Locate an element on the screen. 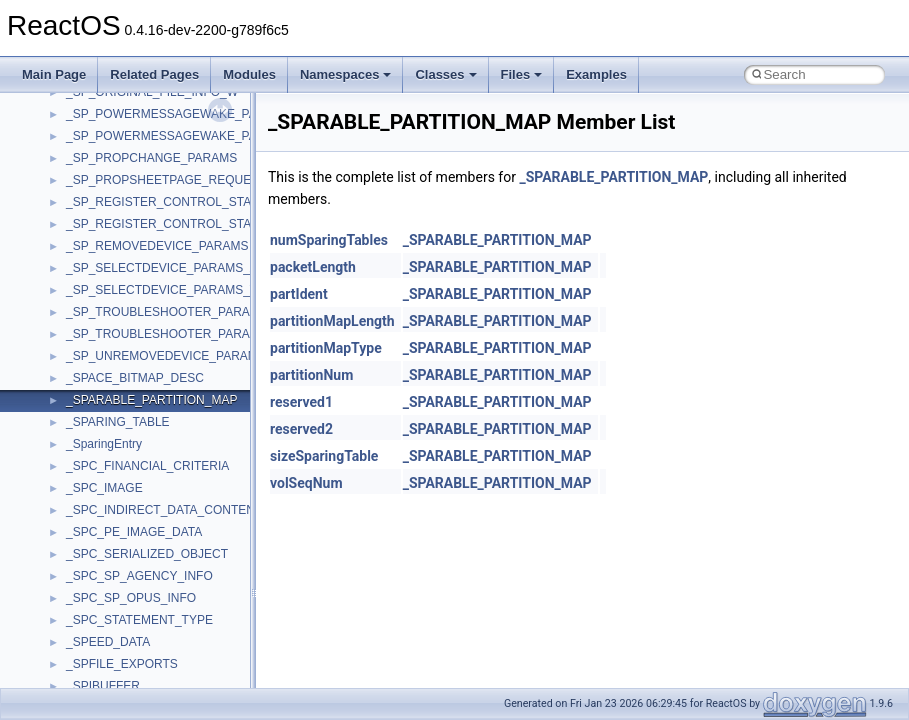 This screenshot has height=720, width=909. _SPARABLE_PARTITION_MAP is located at coordinates (613, 177).